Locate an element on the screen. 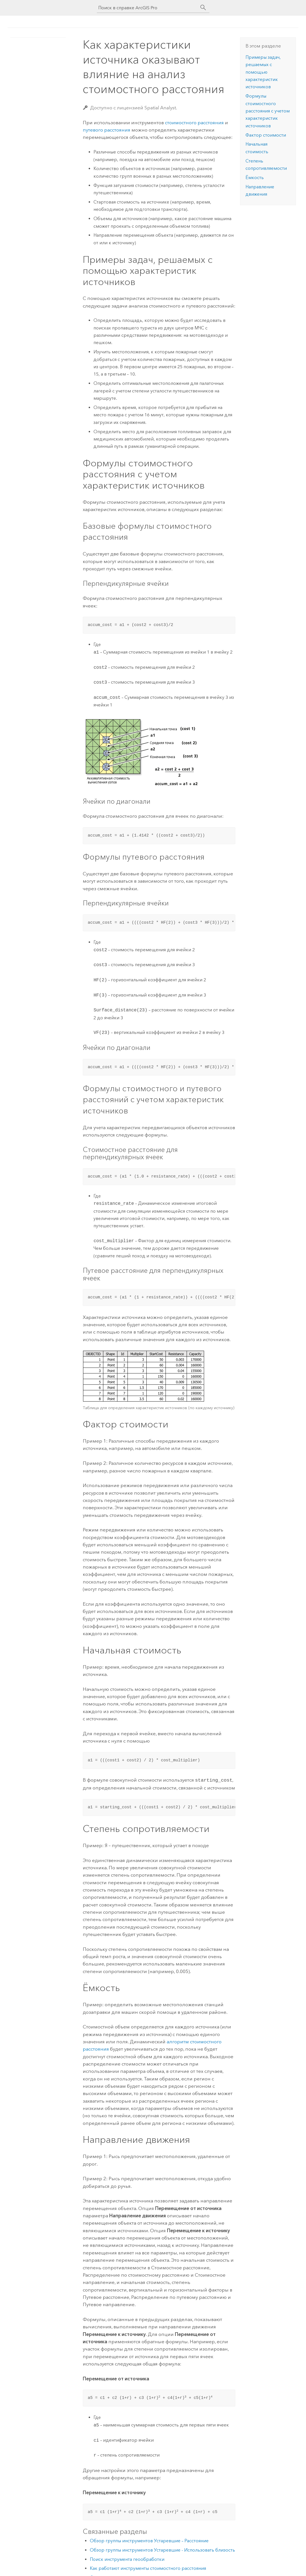 The height and width of the screenshot is (2576, 306). [Поиск в справке ArcGIS Pro] is located at coordinates (147, 8).